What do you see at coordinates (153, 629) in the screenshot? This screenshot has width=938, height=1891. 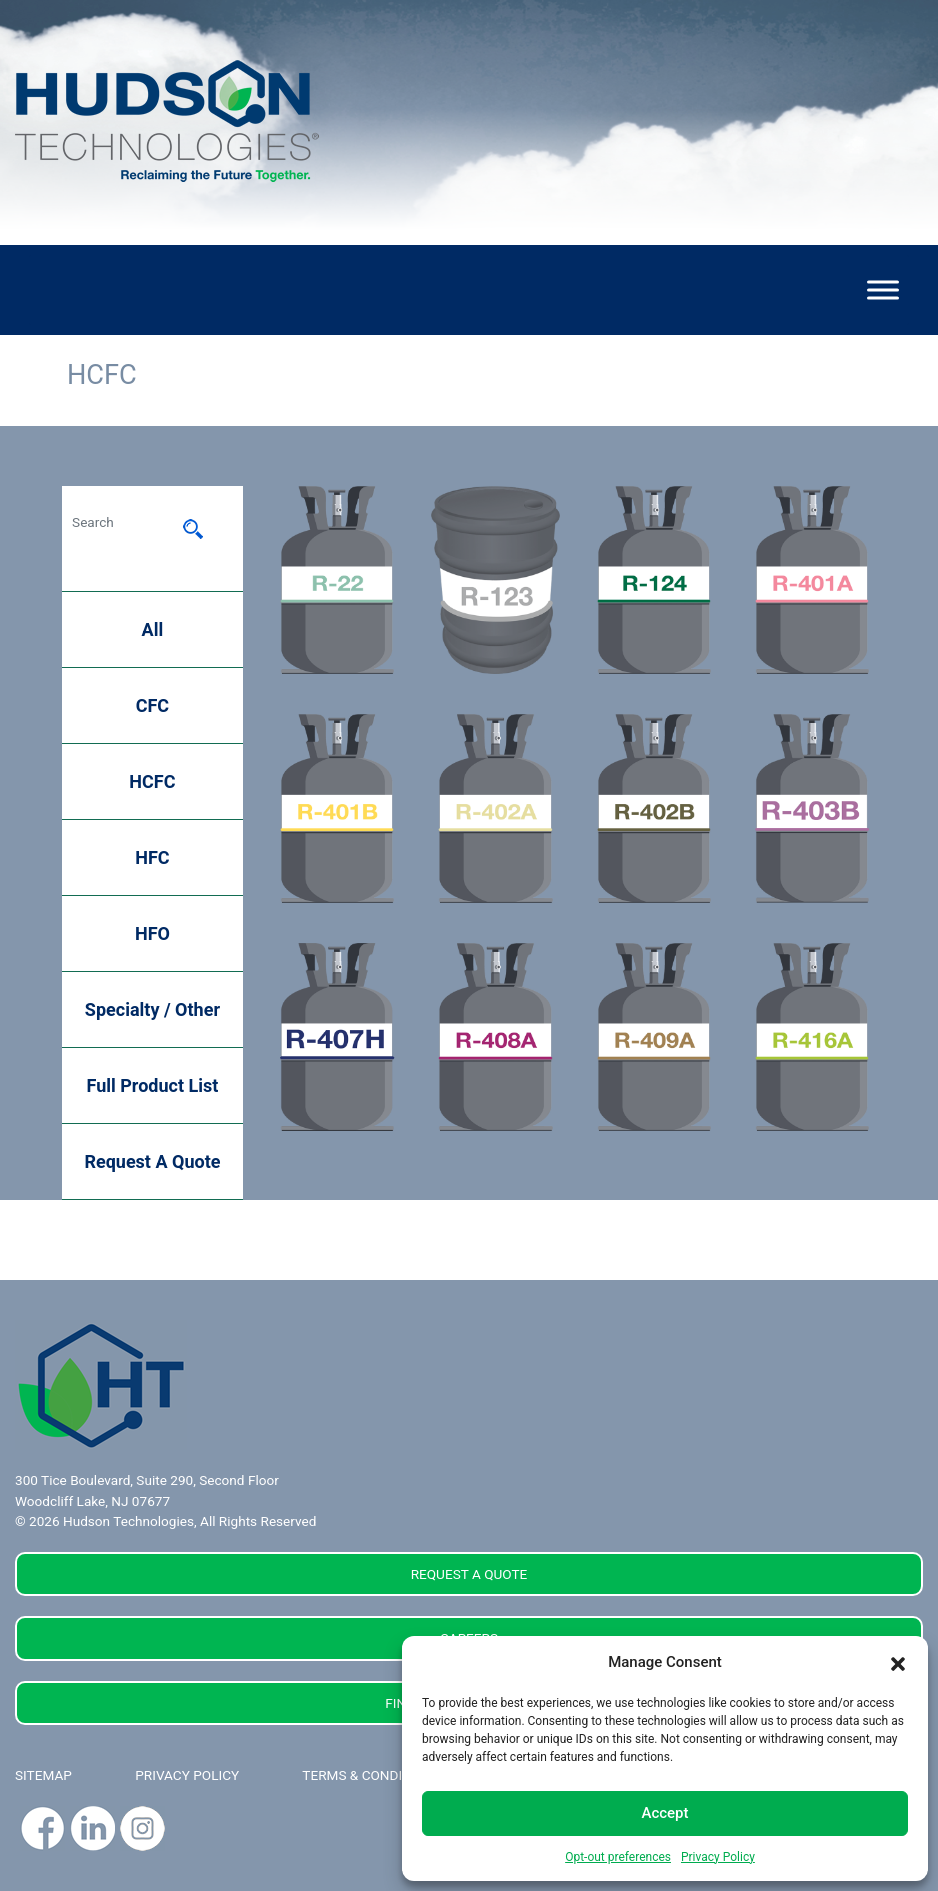 I see `All` at bounding box center [153, 629].